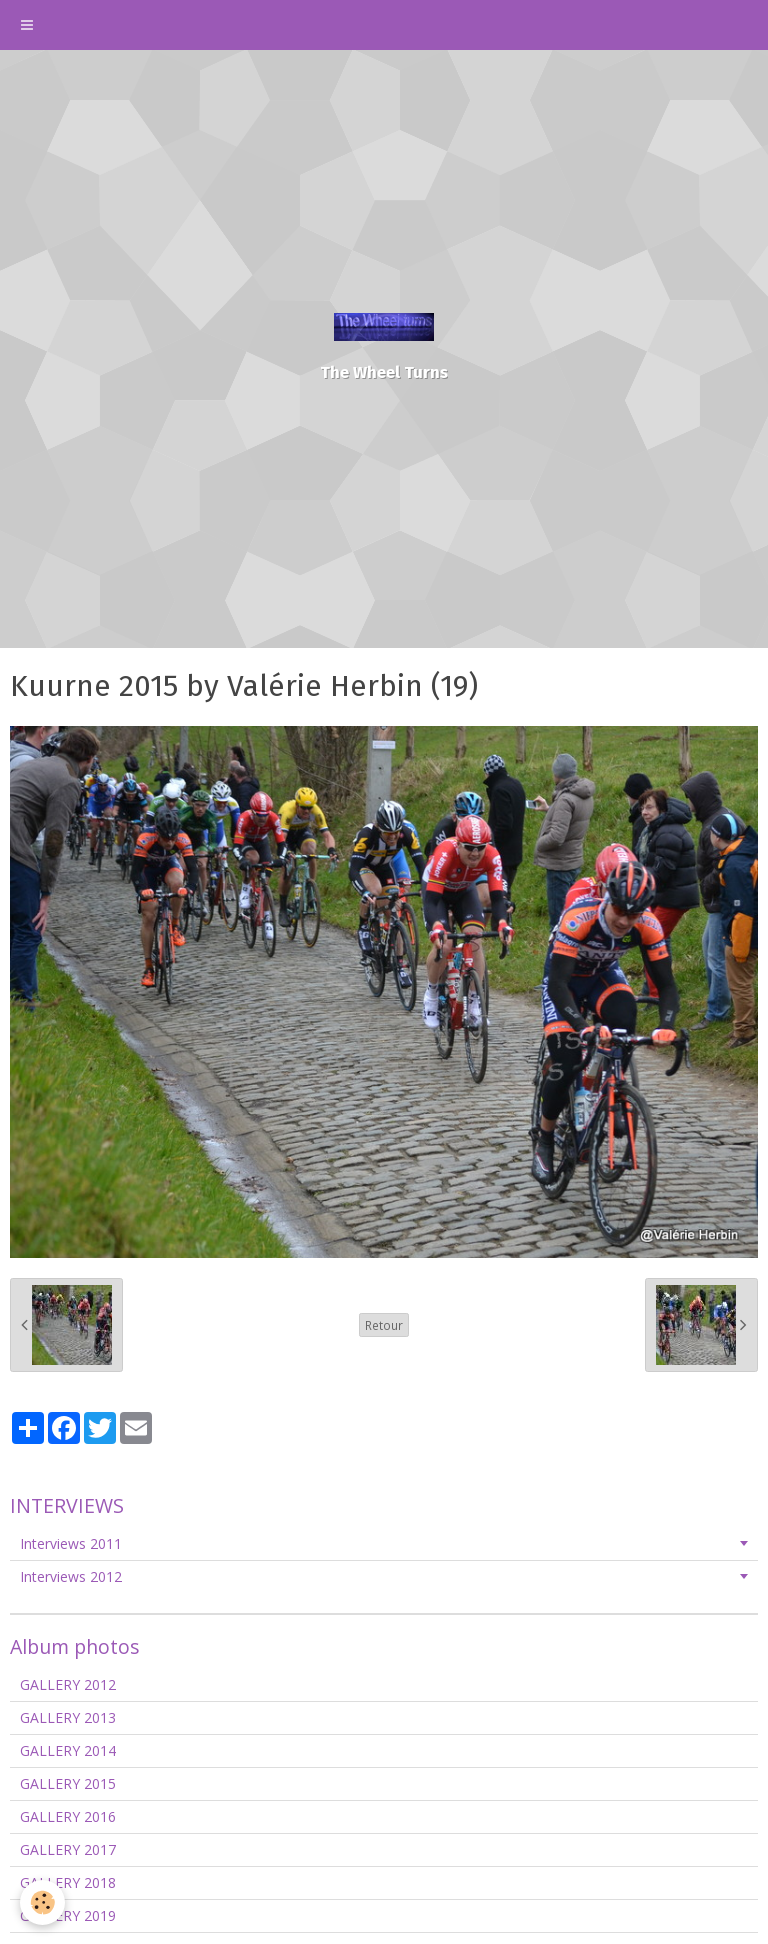  I want to click on GALLERY 2019, so click(68, 1915).